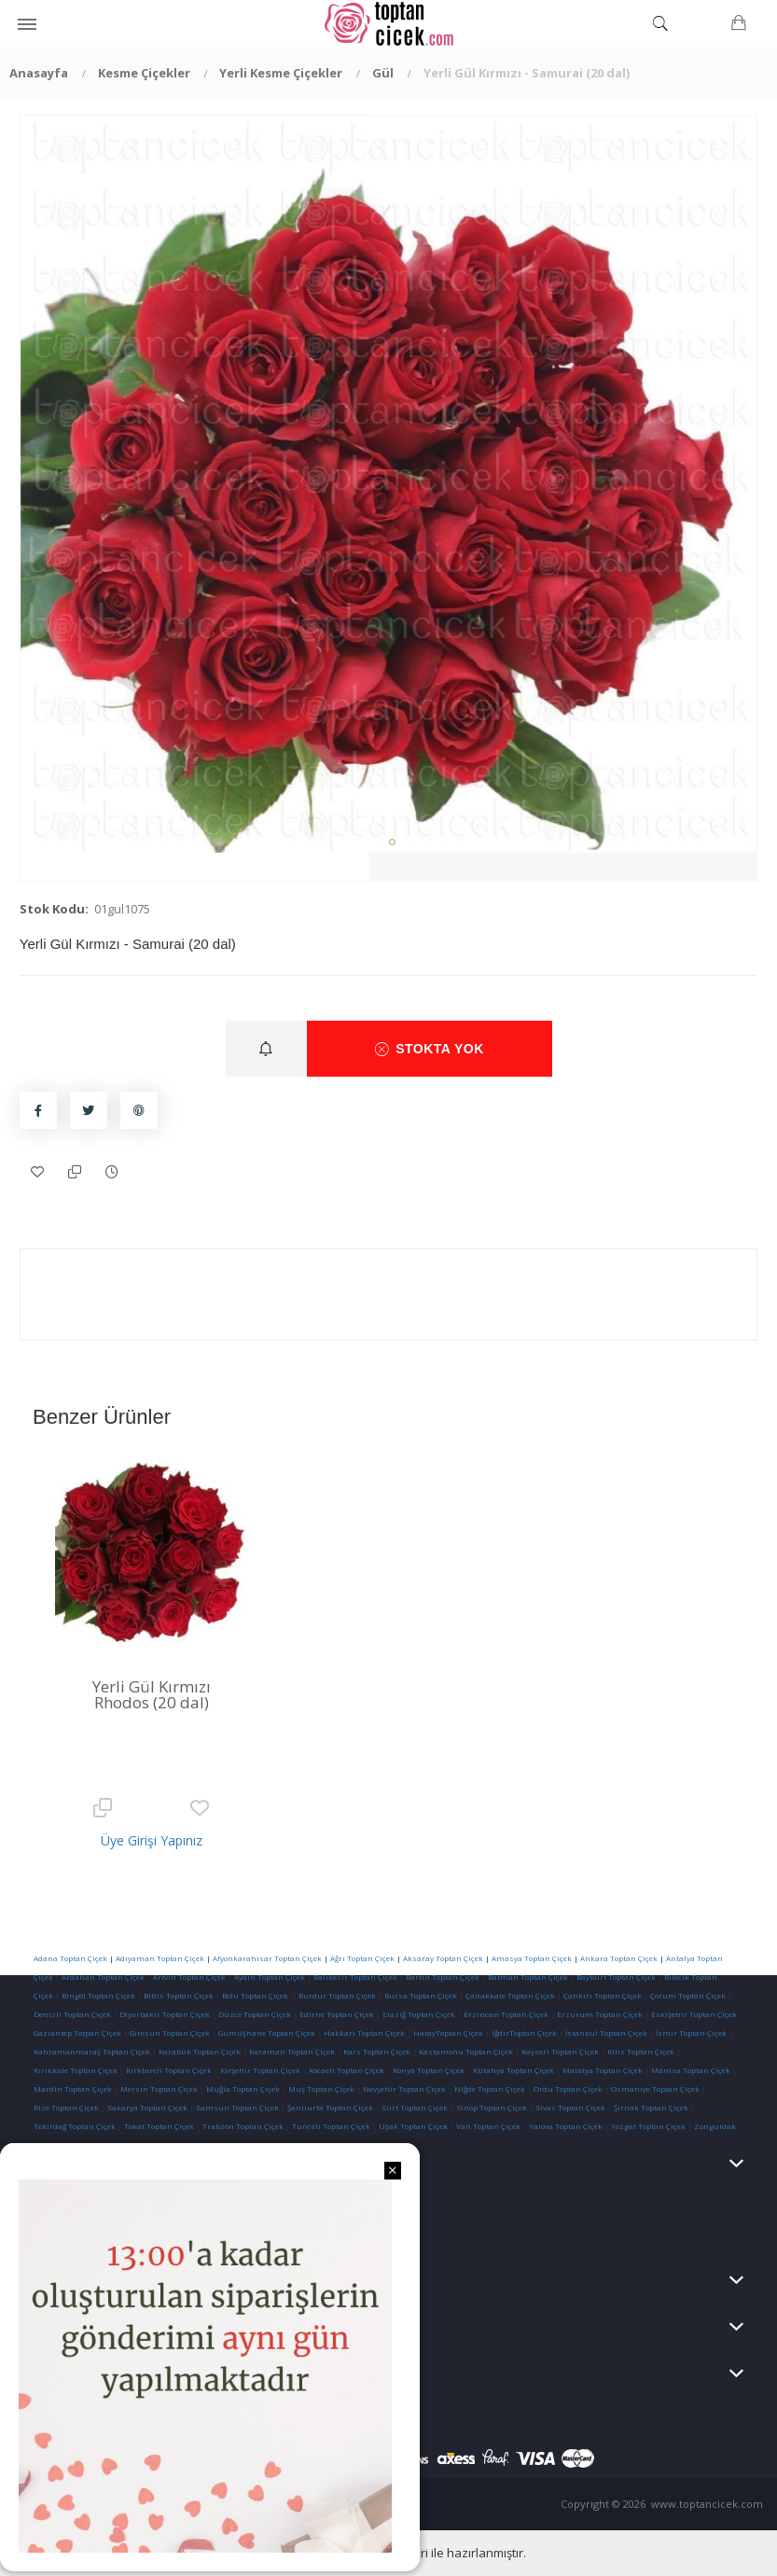 This screenshot has width=777, height=2576. Describe the element at coordinates (532, 1958) in the screenshot. I see `Amasya Toptan Çiçek` at that location.